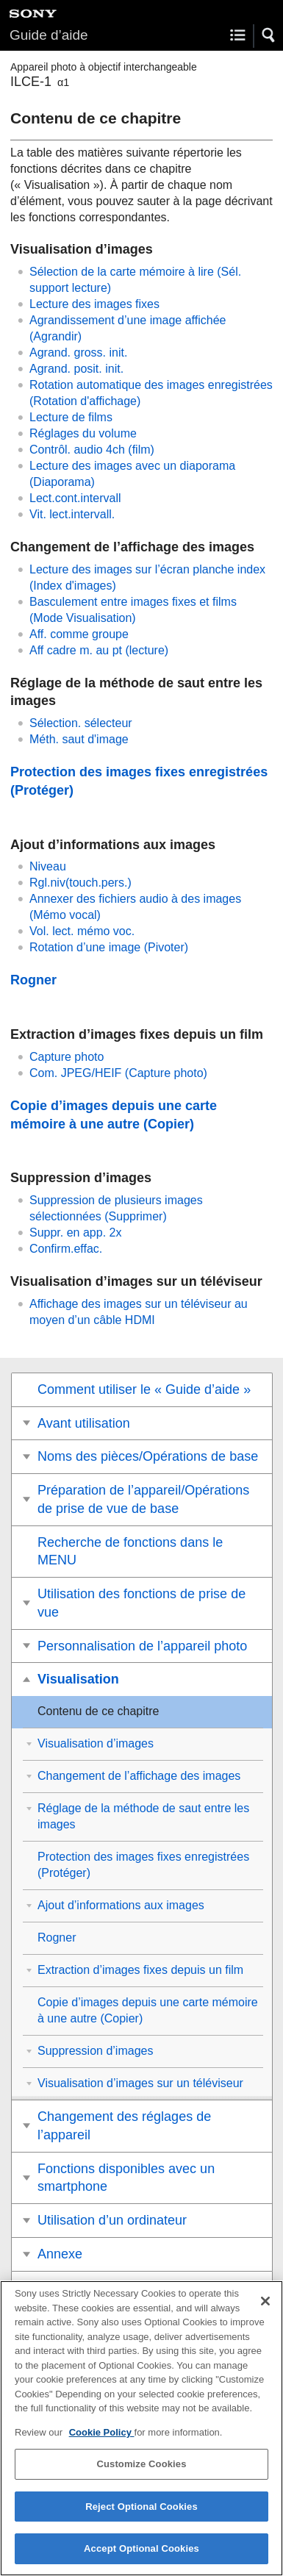 This screenshot has height=2576, width=283. I want to click on Rotation d’une image (), so click(108, 947).